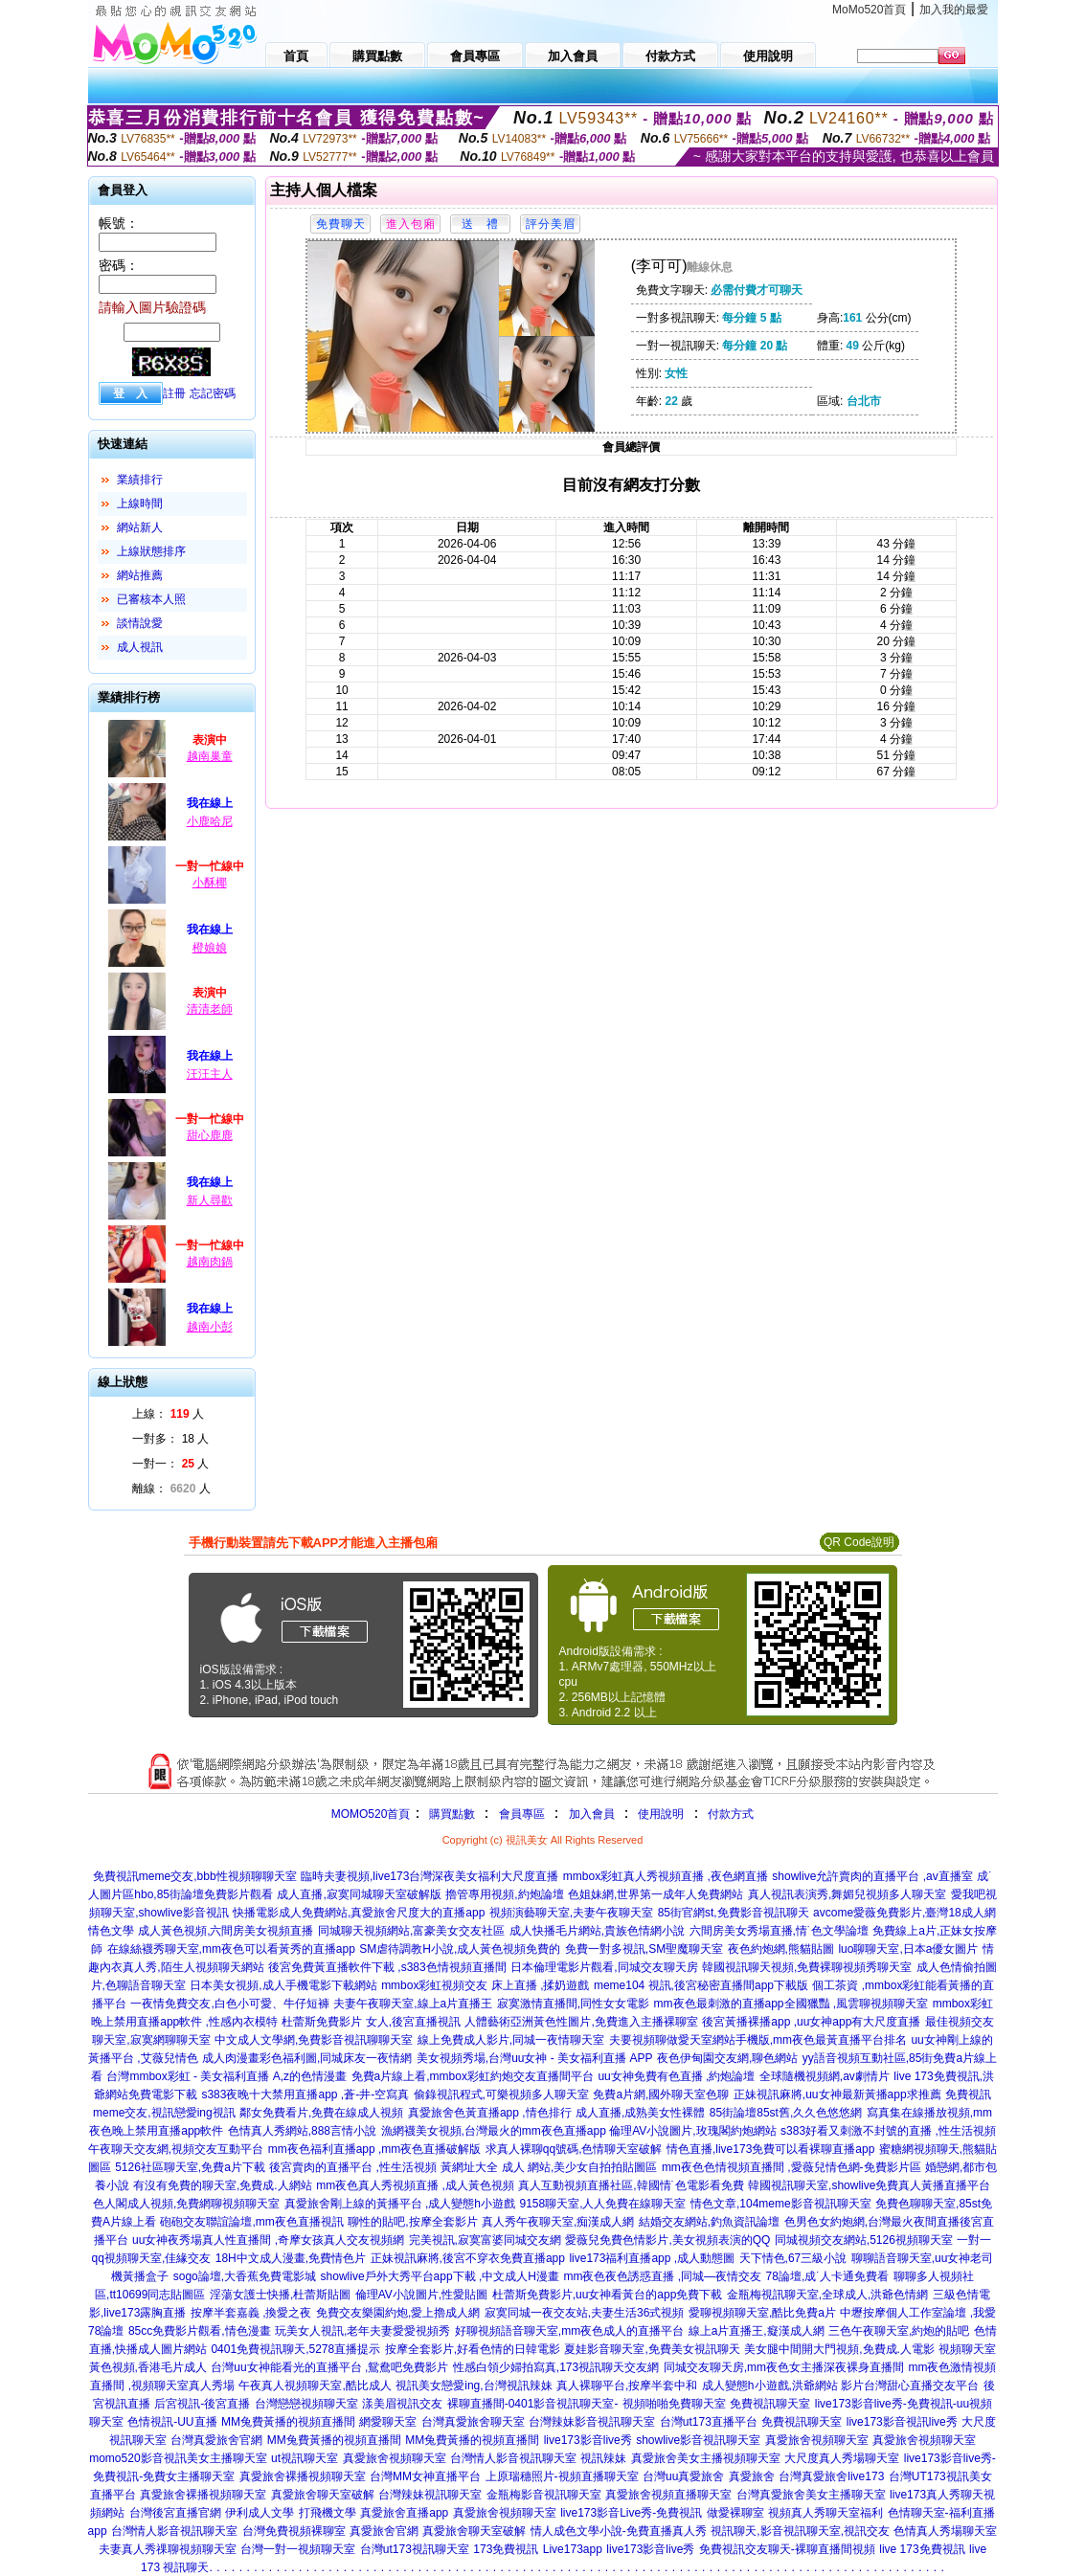 The width and height of the screenshot is (1085, 2576). What do you see at coordinates (780, 2203) in the screenshot?
I see `情色文章,104meme影音視訊聊天室` at bounding box center [780, 2203].